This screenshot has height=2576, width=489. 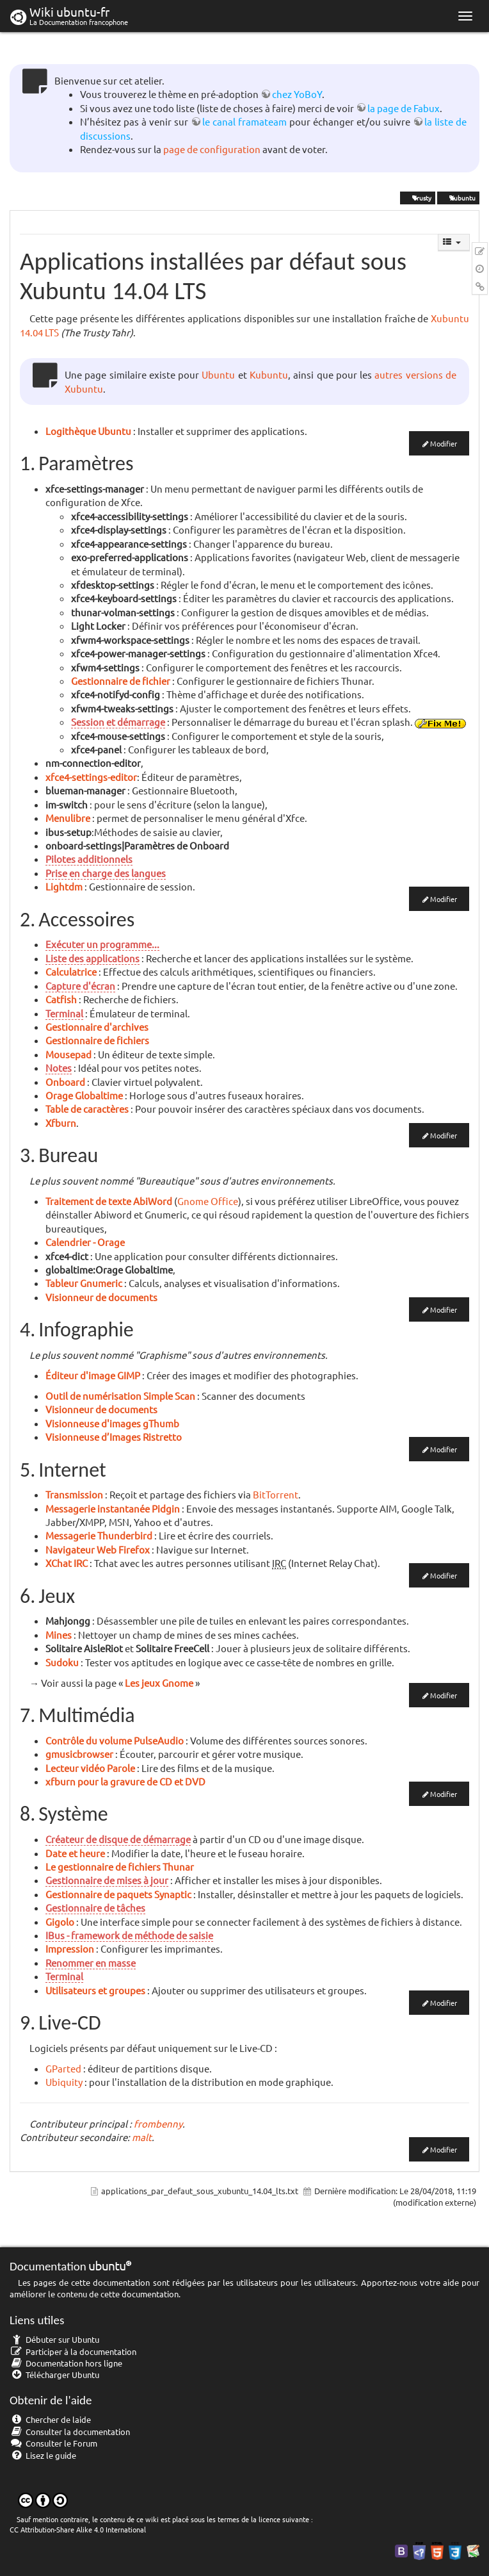 What do you see at coordinates (53, 2443) in the screenshot?
I see `Consulter le Forum` at bounding box center [53, 2443].